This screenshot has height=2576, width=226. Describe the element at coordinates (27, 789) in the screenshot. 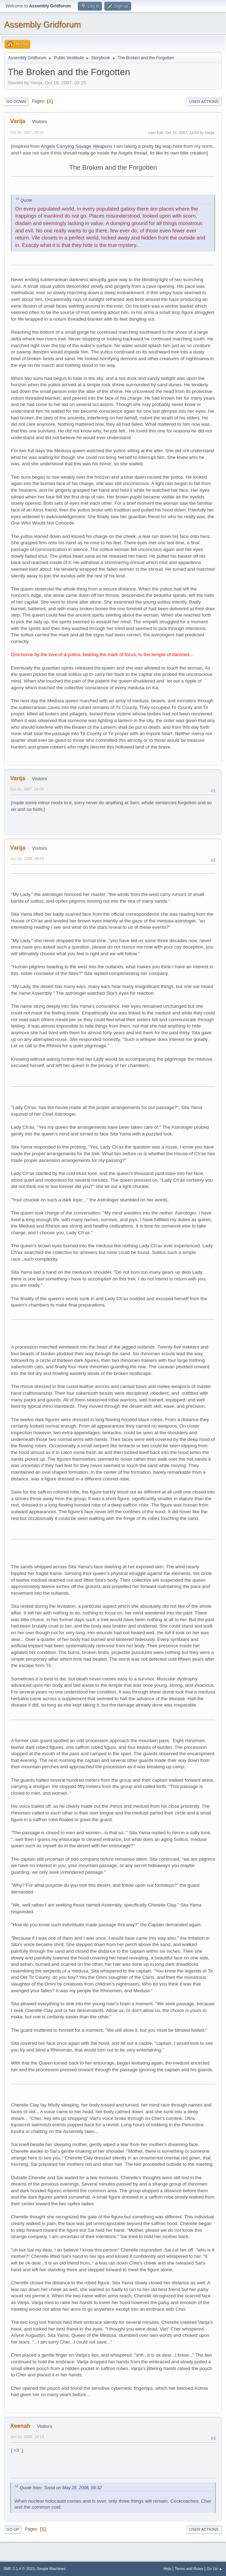

I see `Oct 16, 2007, 14:04` at that location.